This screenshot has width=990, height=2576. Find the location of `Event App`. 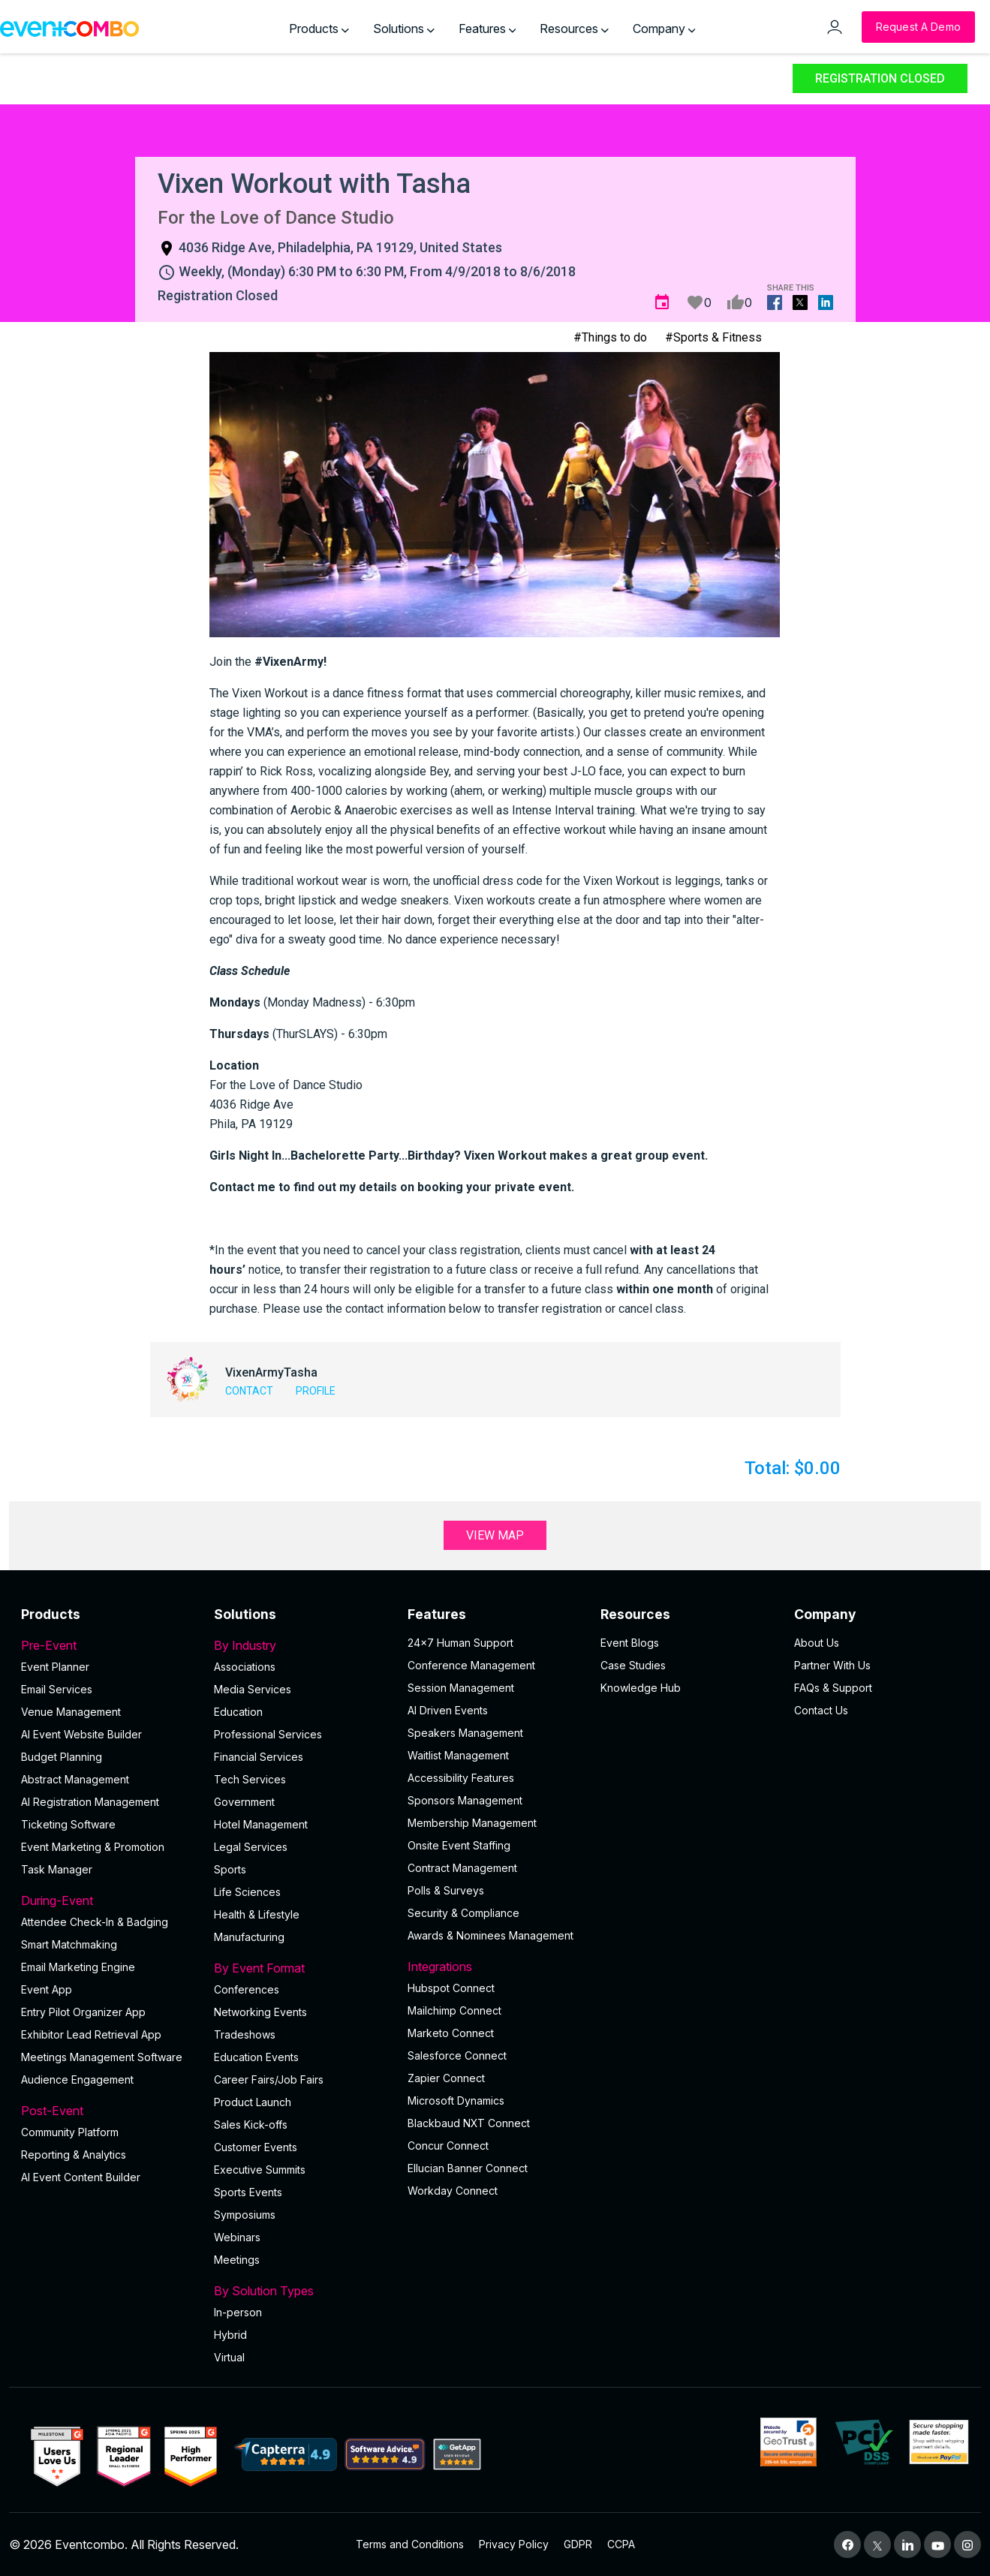

Event App is located at coordinates (46, 1989).